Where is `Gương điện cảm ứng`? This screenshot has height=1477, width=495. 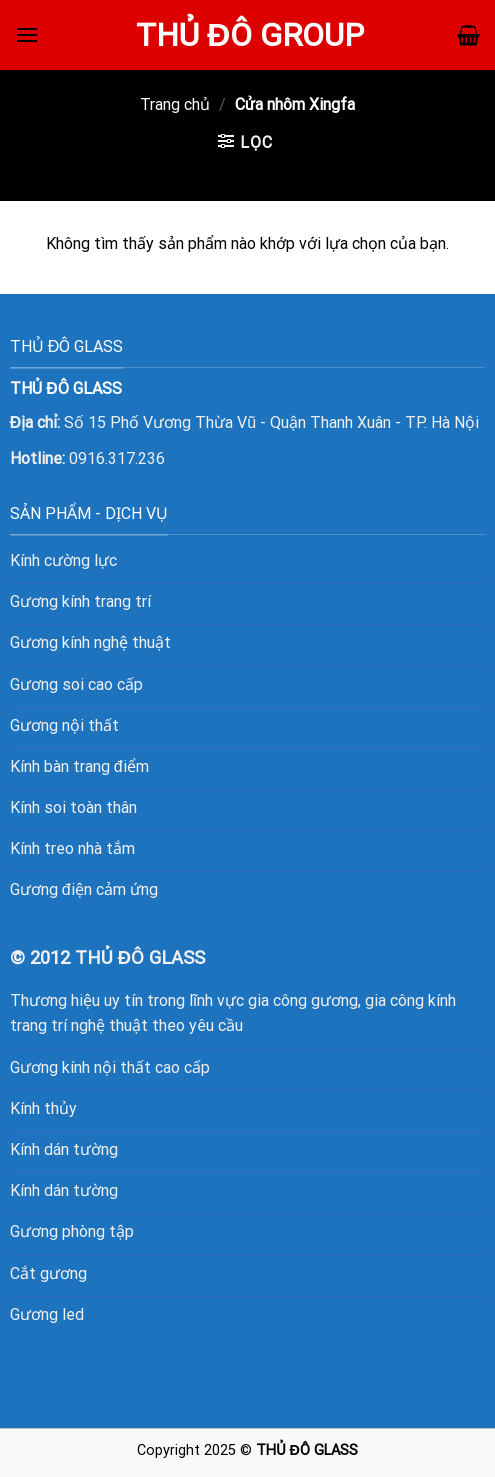 Gương điện cảm ứng is located at coordinates (84, 889).